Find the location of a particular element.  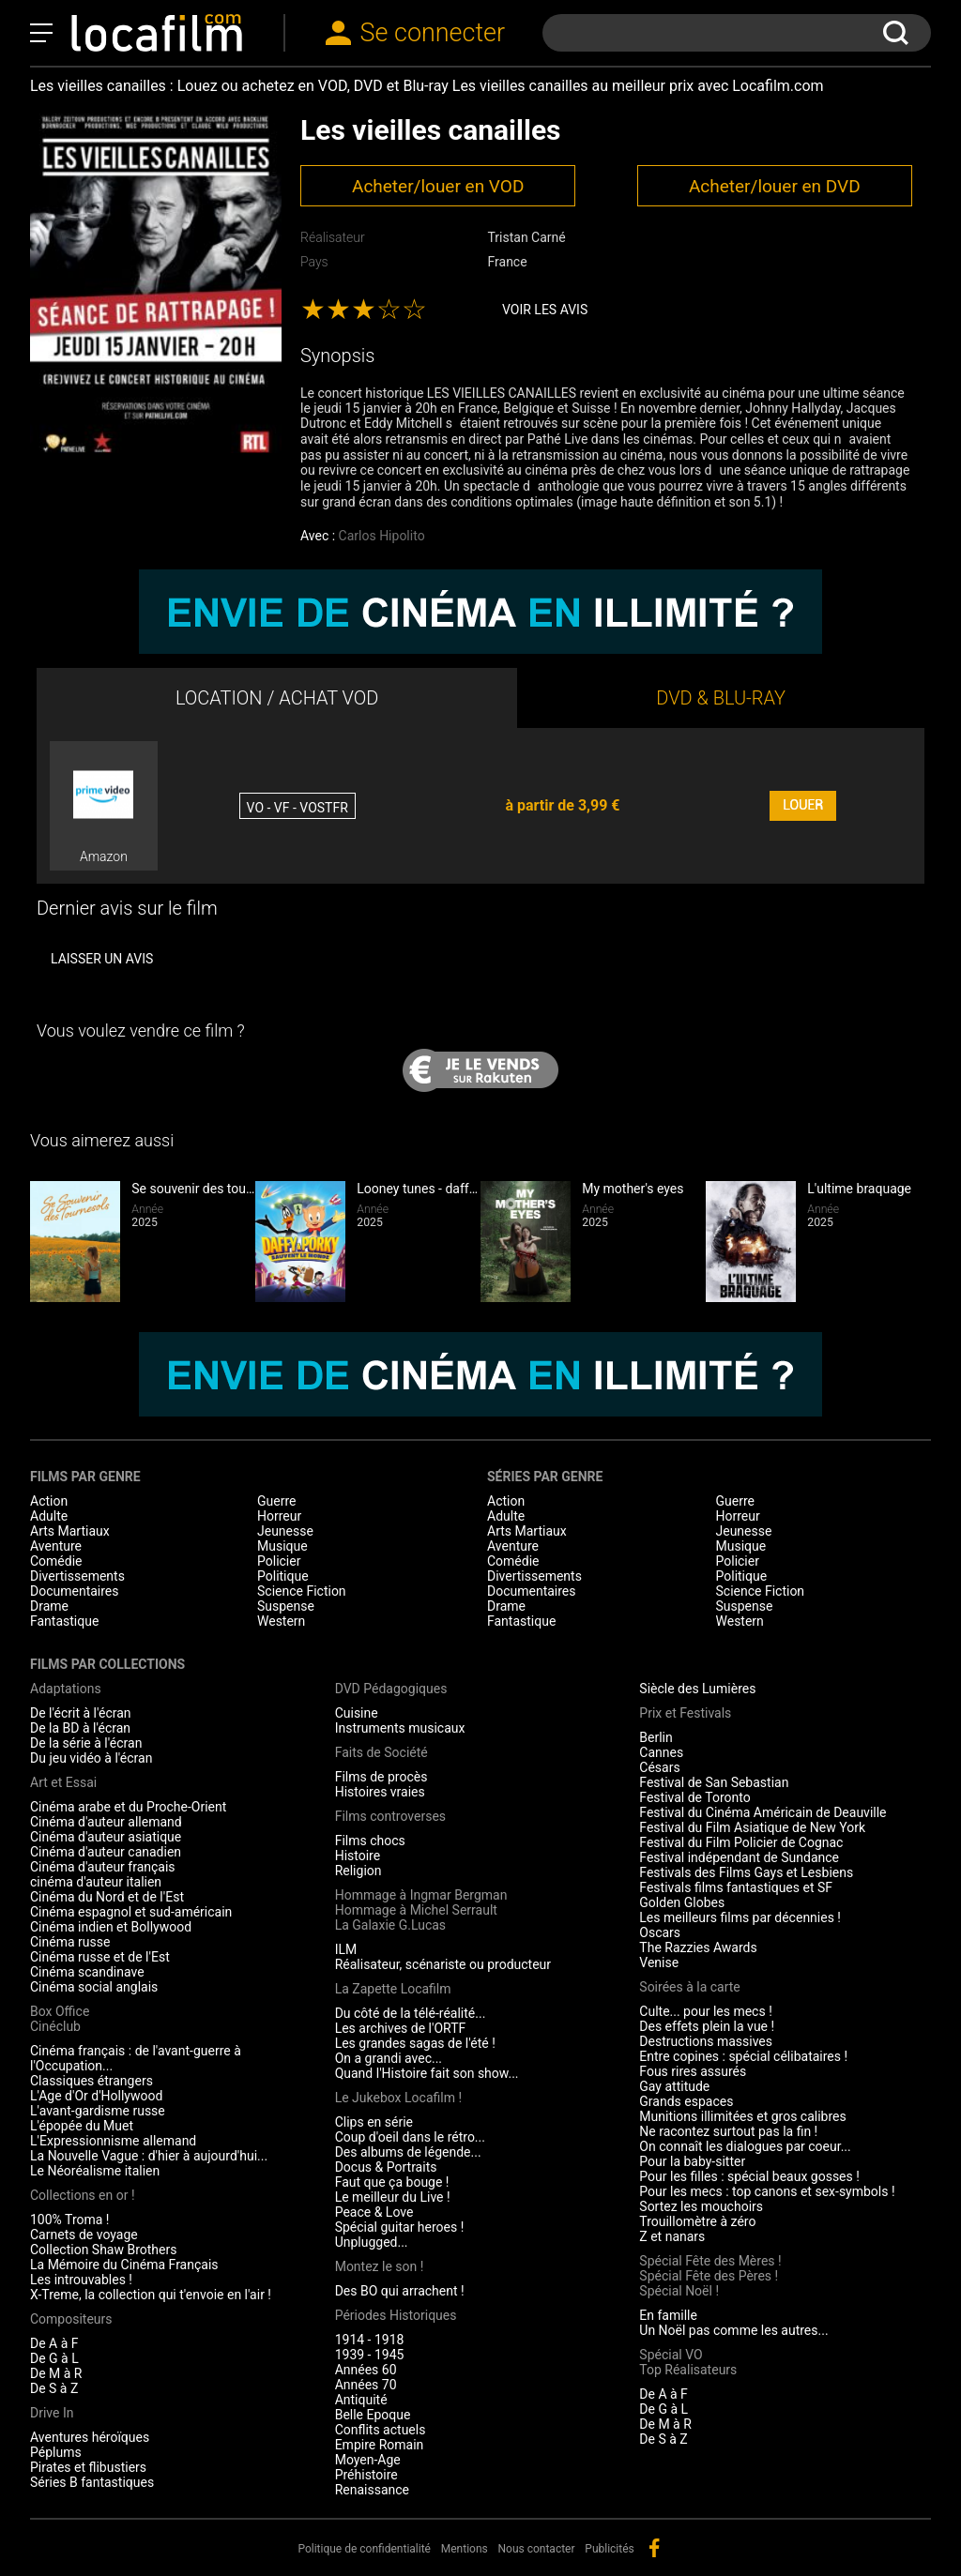

Histoires vraies is located at coordinates (380, 1791).